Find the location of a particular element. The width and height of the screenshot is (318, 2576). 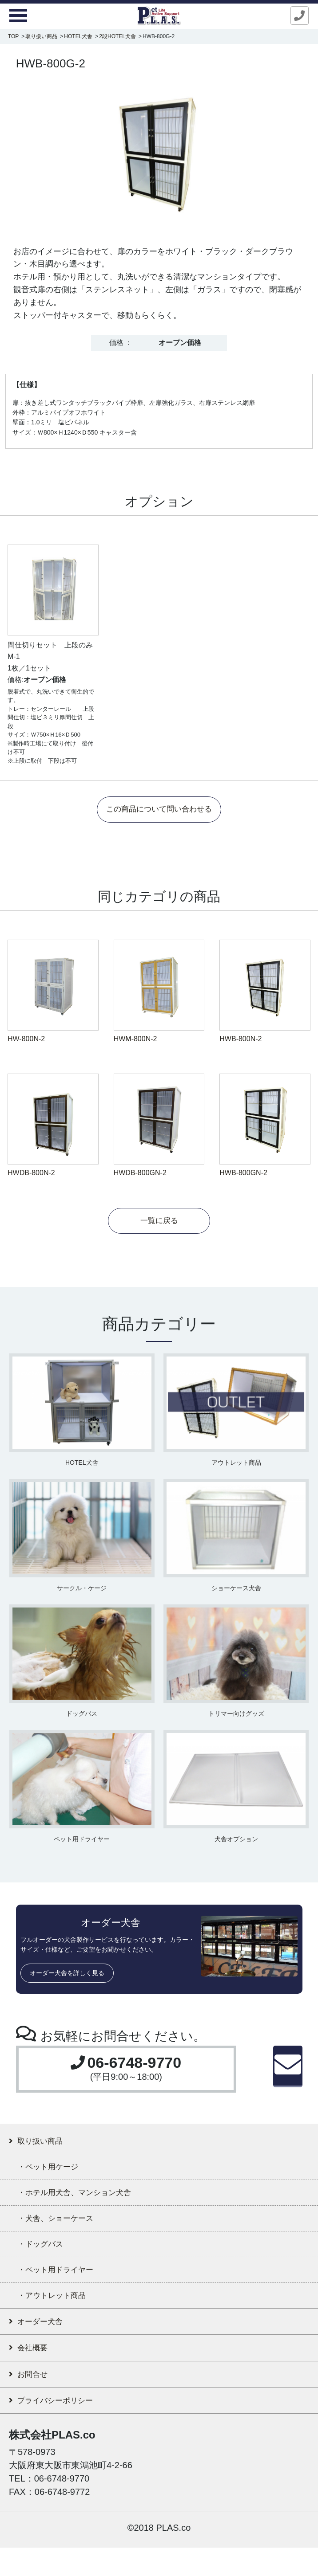

お問合せ is located at coordinates (33, 2399).